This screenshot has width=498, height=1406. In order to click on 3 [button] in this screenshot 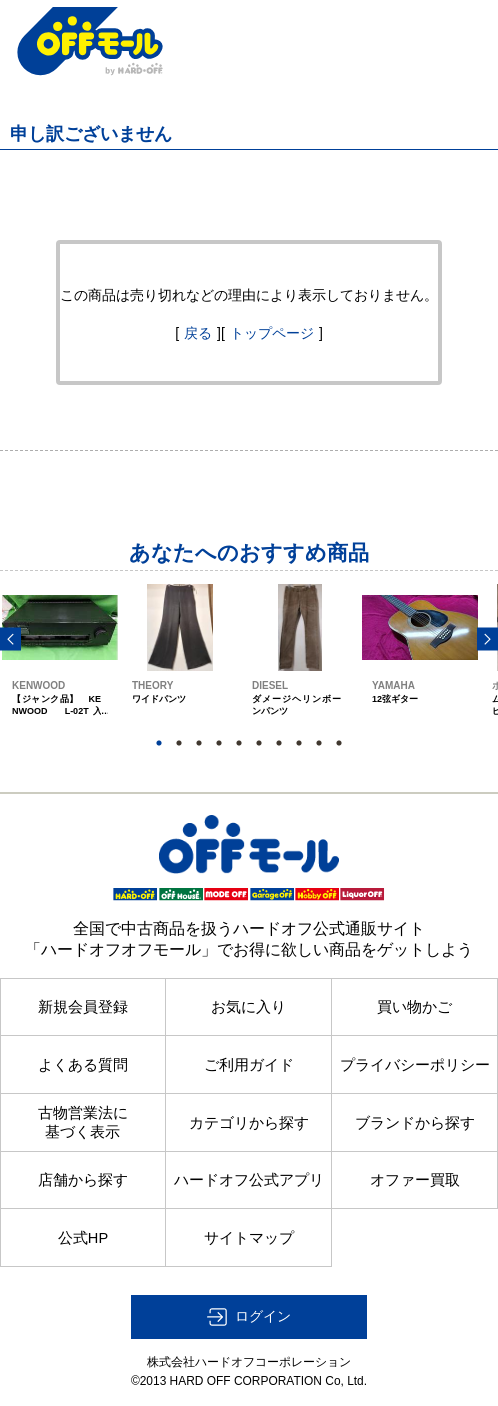, I will do `click(199, 743)`.